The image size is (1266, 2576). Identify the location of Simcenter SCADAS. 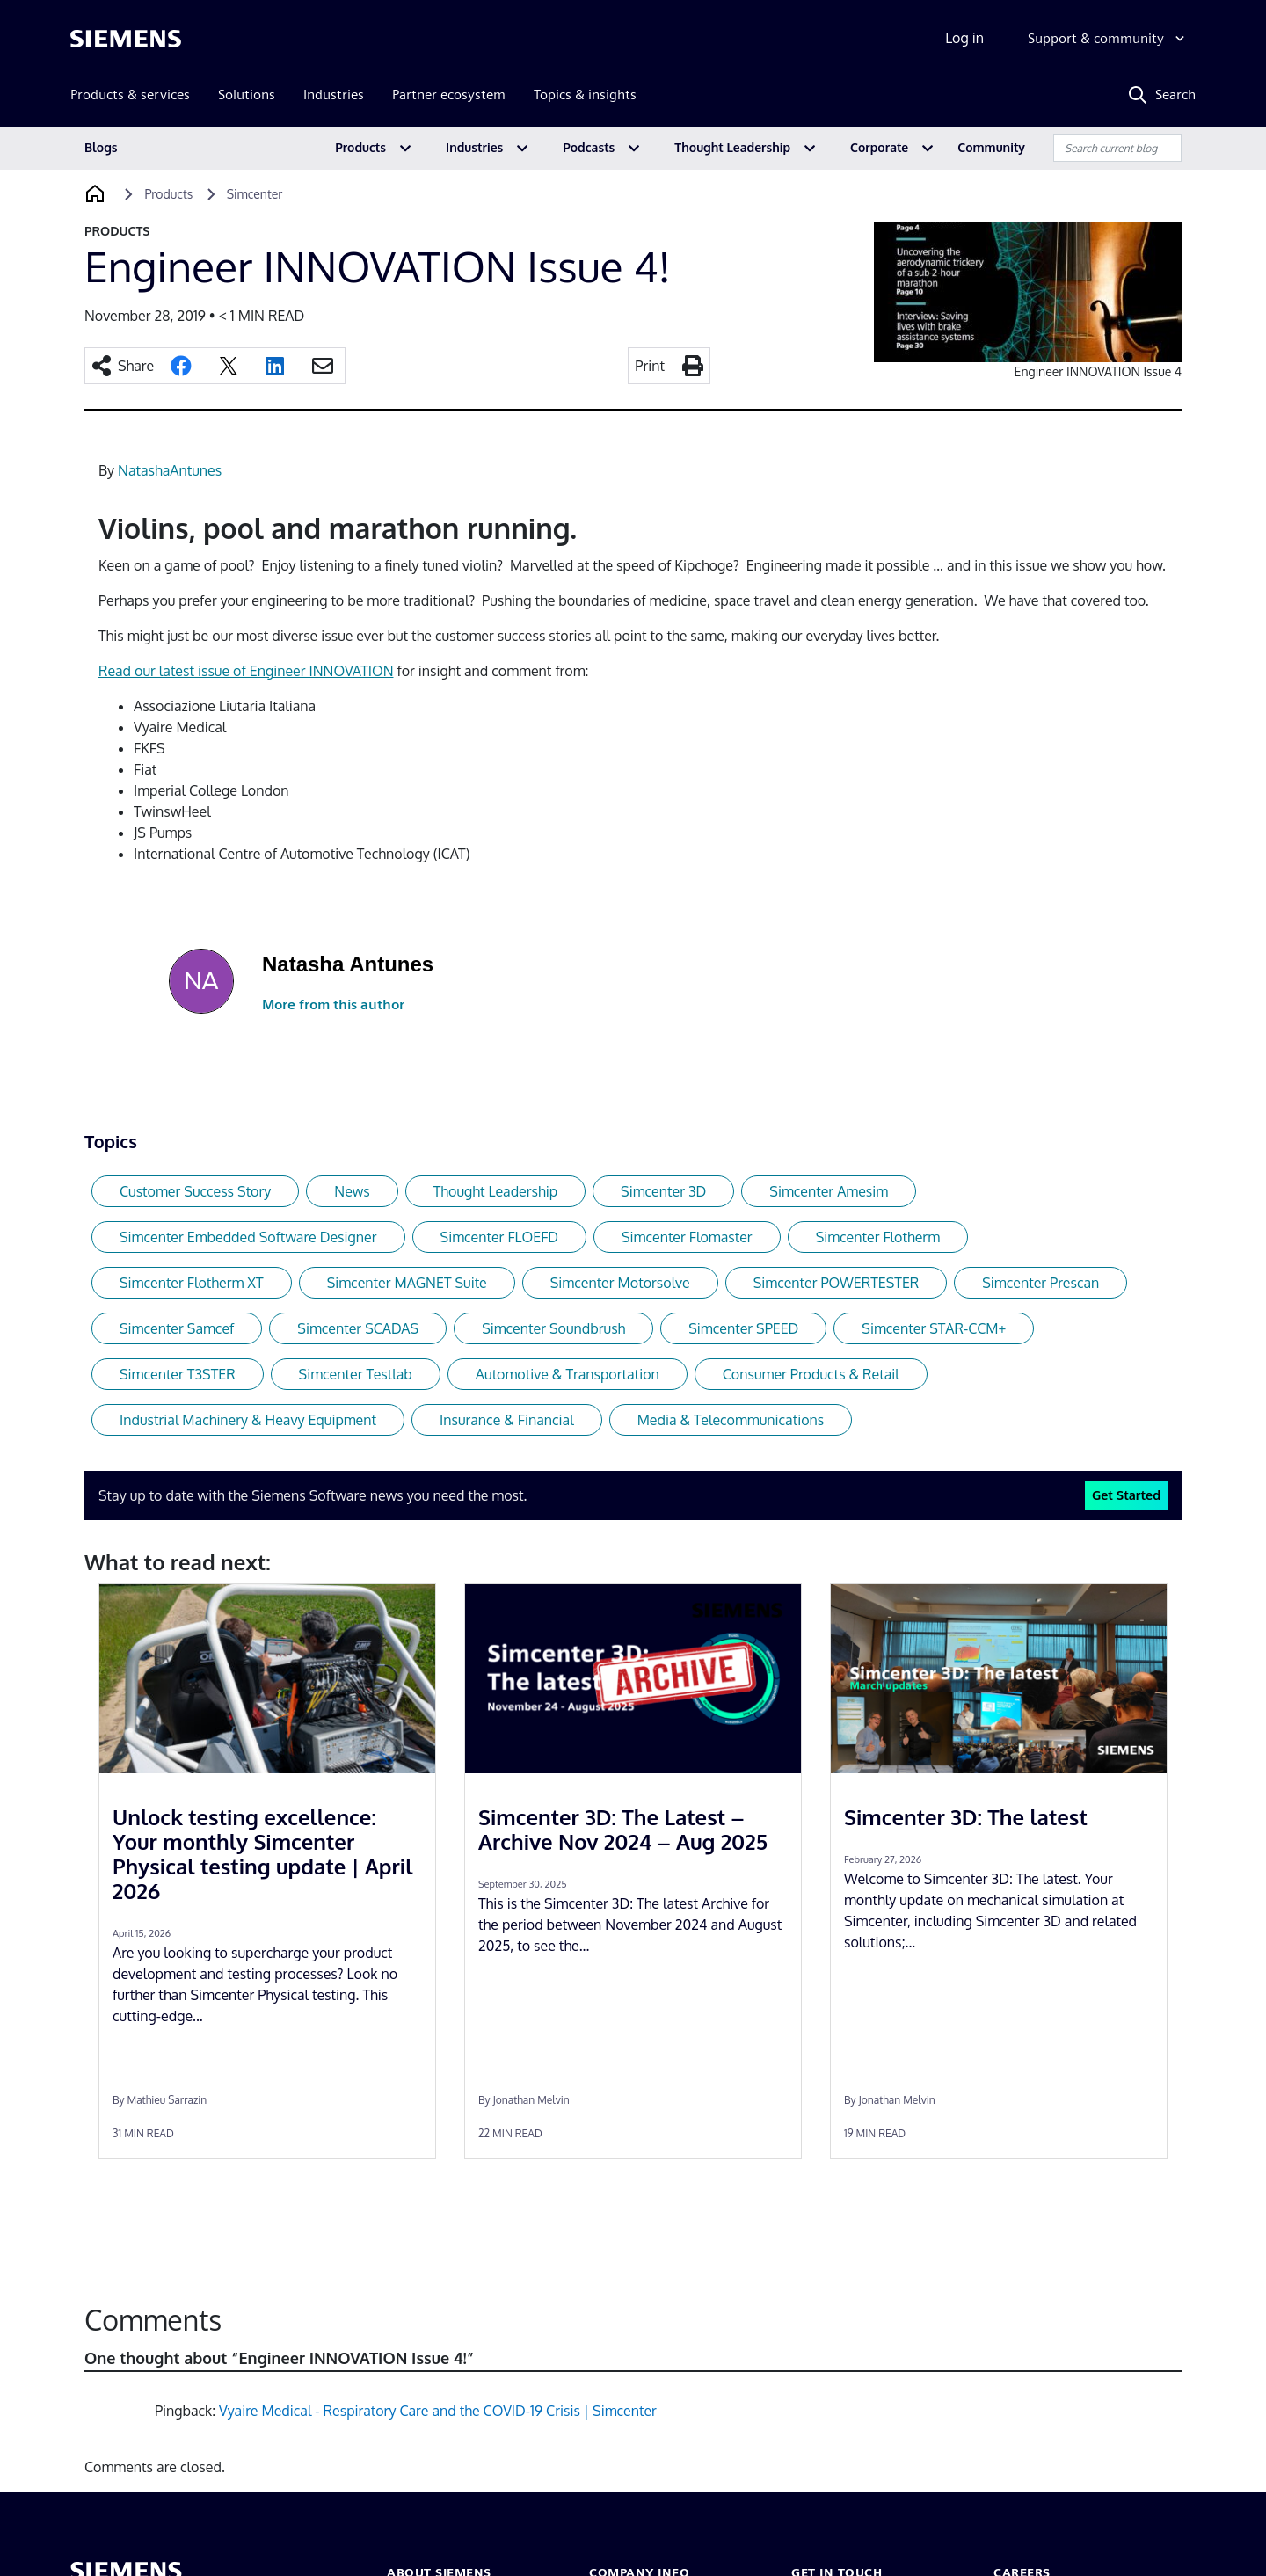
(357, 1328).